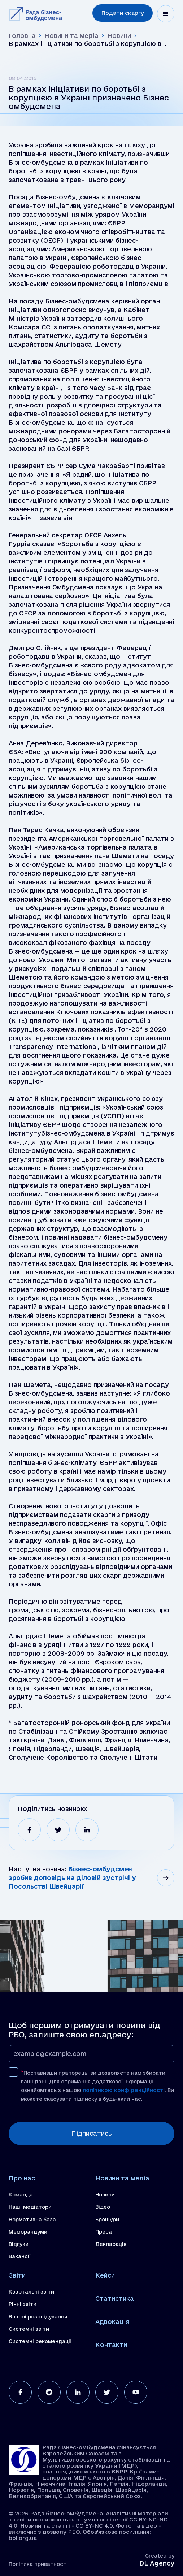  Describe the element at coordinates (103, 2232) in the screenshot. I see `Преса` at that location.